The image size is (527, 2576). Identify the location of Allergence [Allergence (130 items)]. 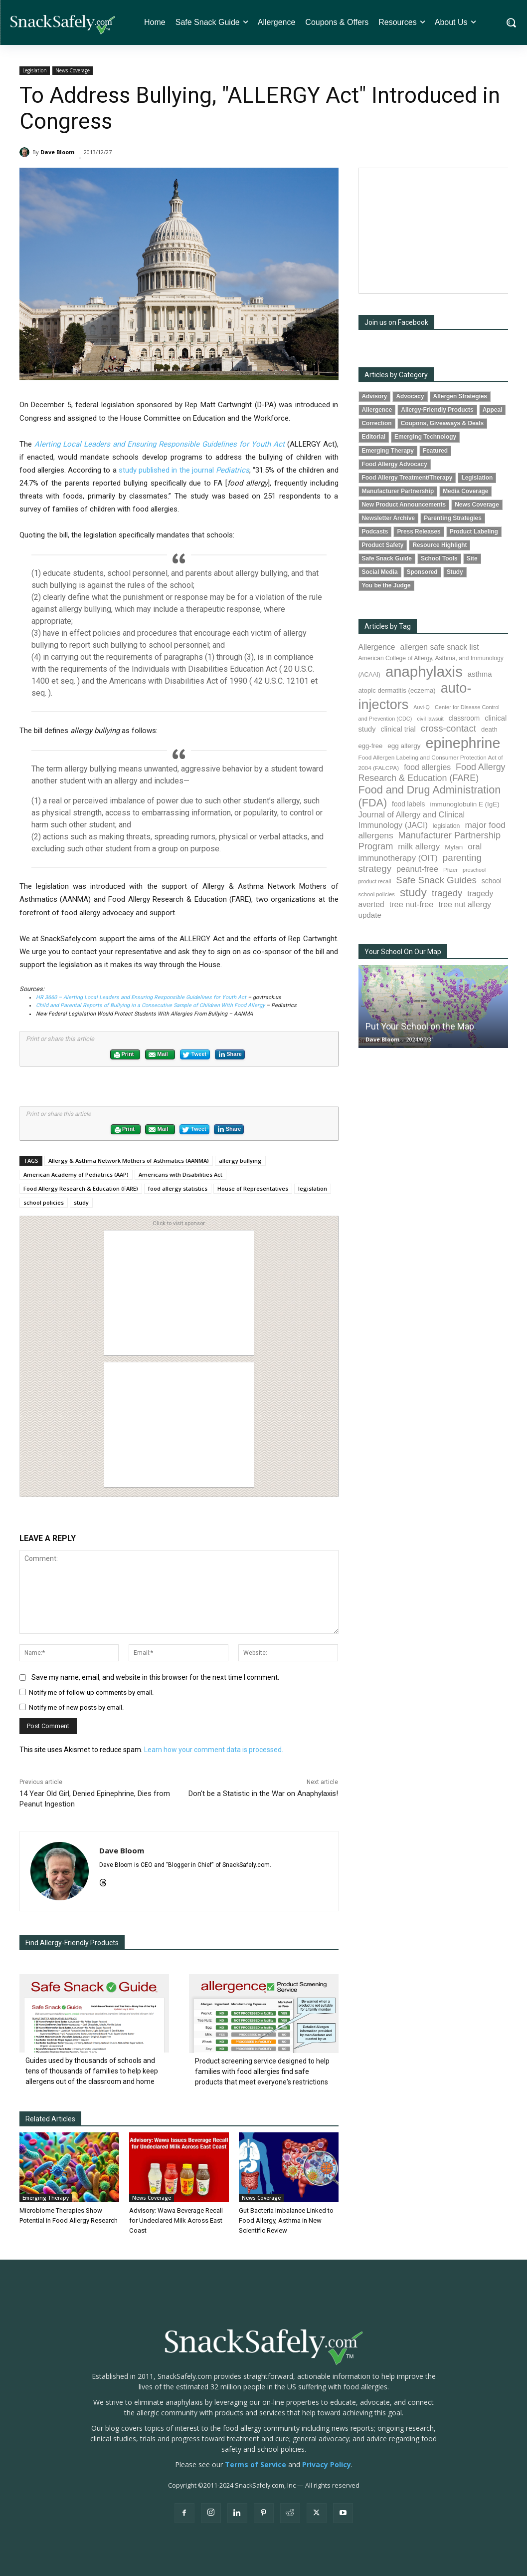
(376, 647).